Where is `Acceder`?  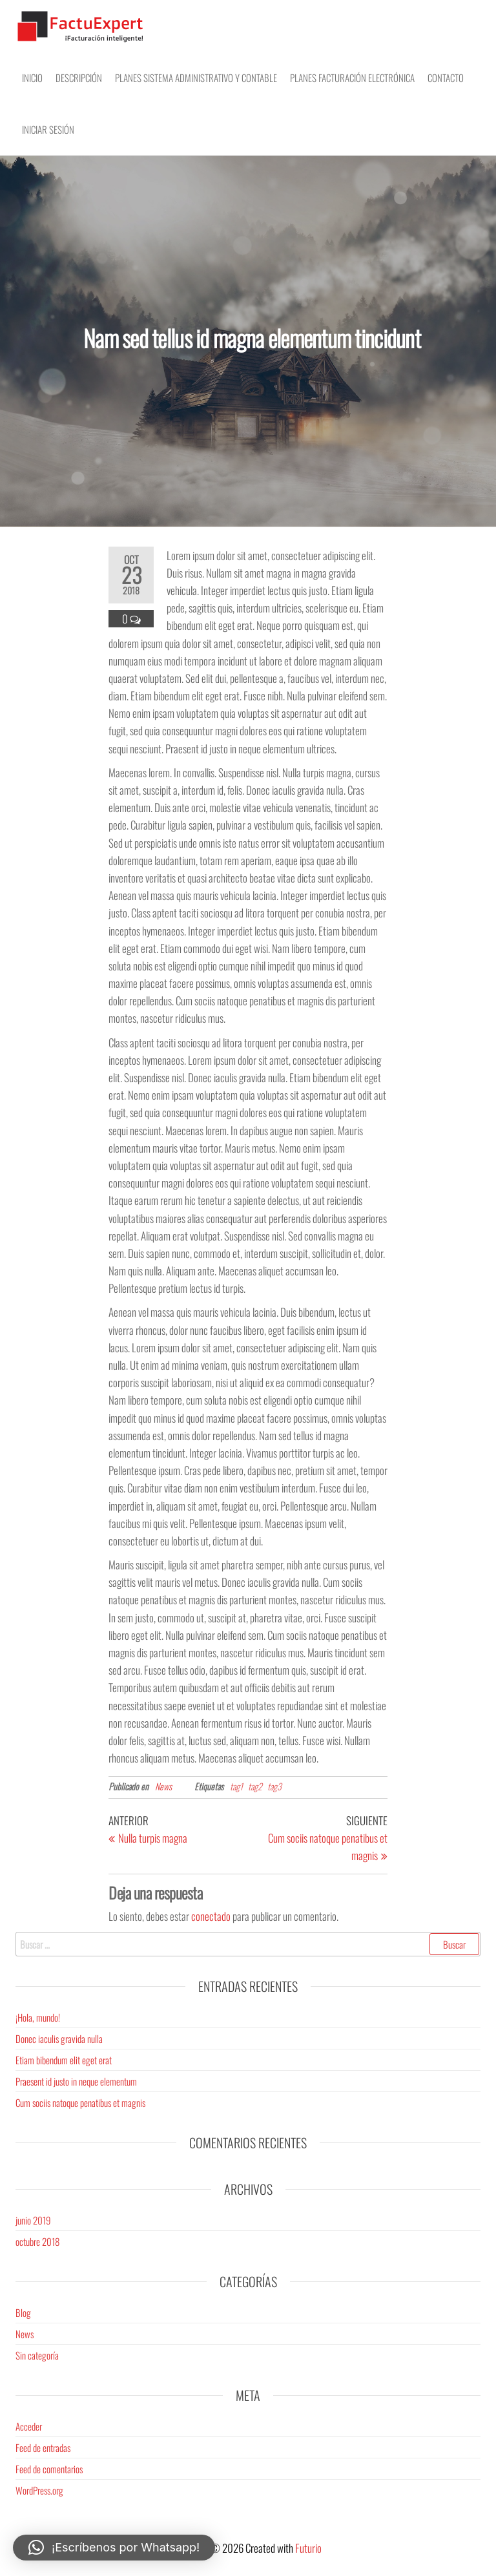 Acceder is located at coordinates (29, 2426).